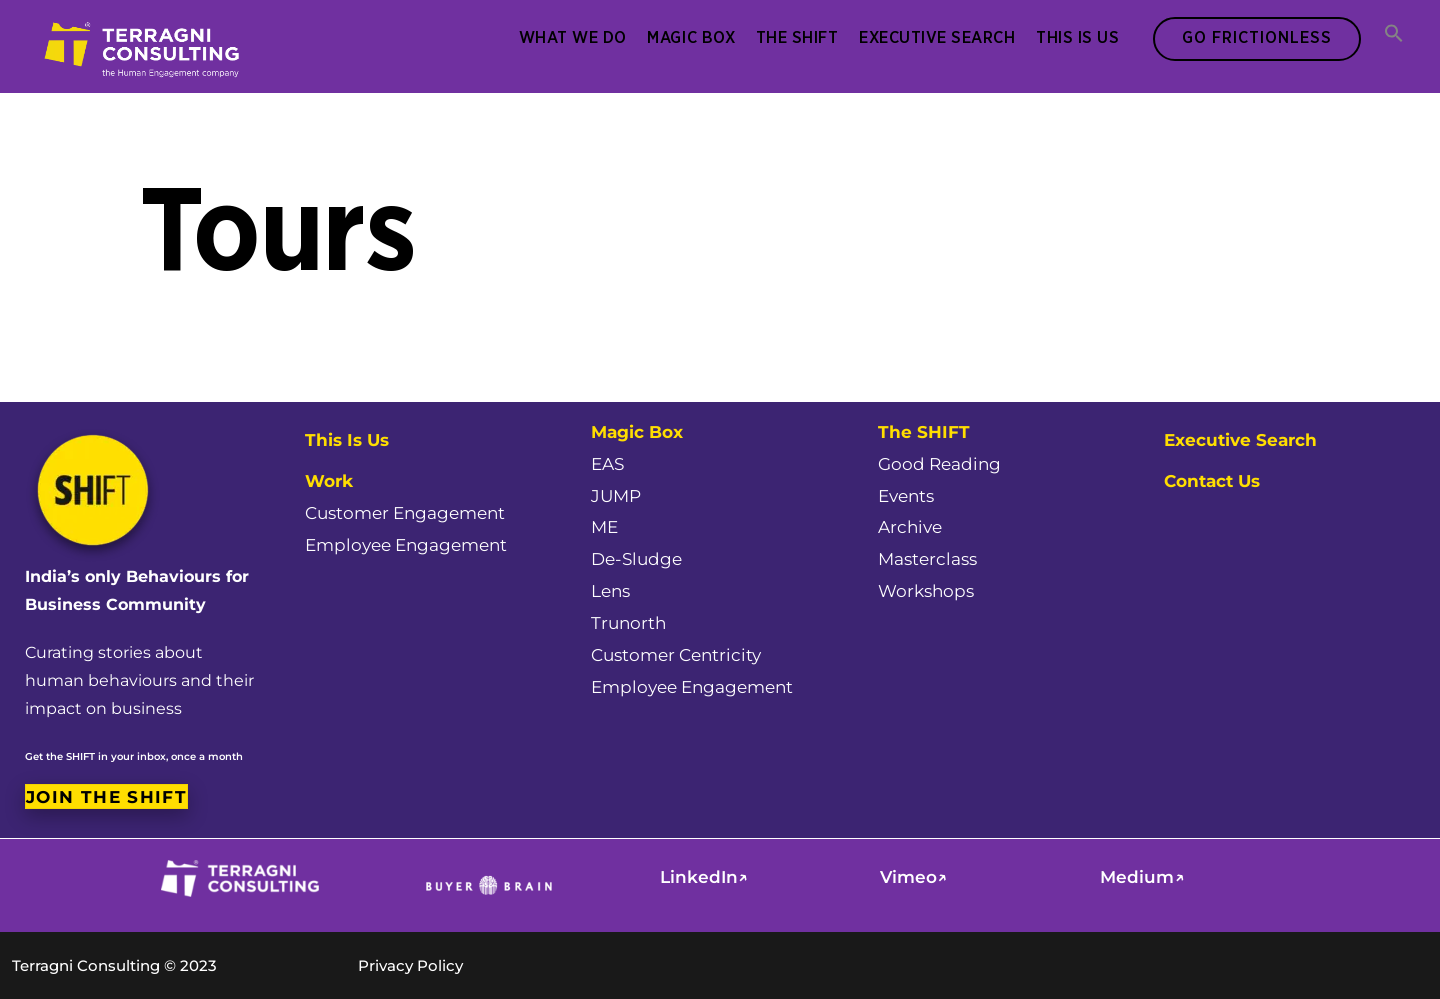 The image size is (1440, 999). What do you see at coordinates (1257, 38) in the screenshot?
I see `Go Frictionless` at bounding box center [1257, 38].